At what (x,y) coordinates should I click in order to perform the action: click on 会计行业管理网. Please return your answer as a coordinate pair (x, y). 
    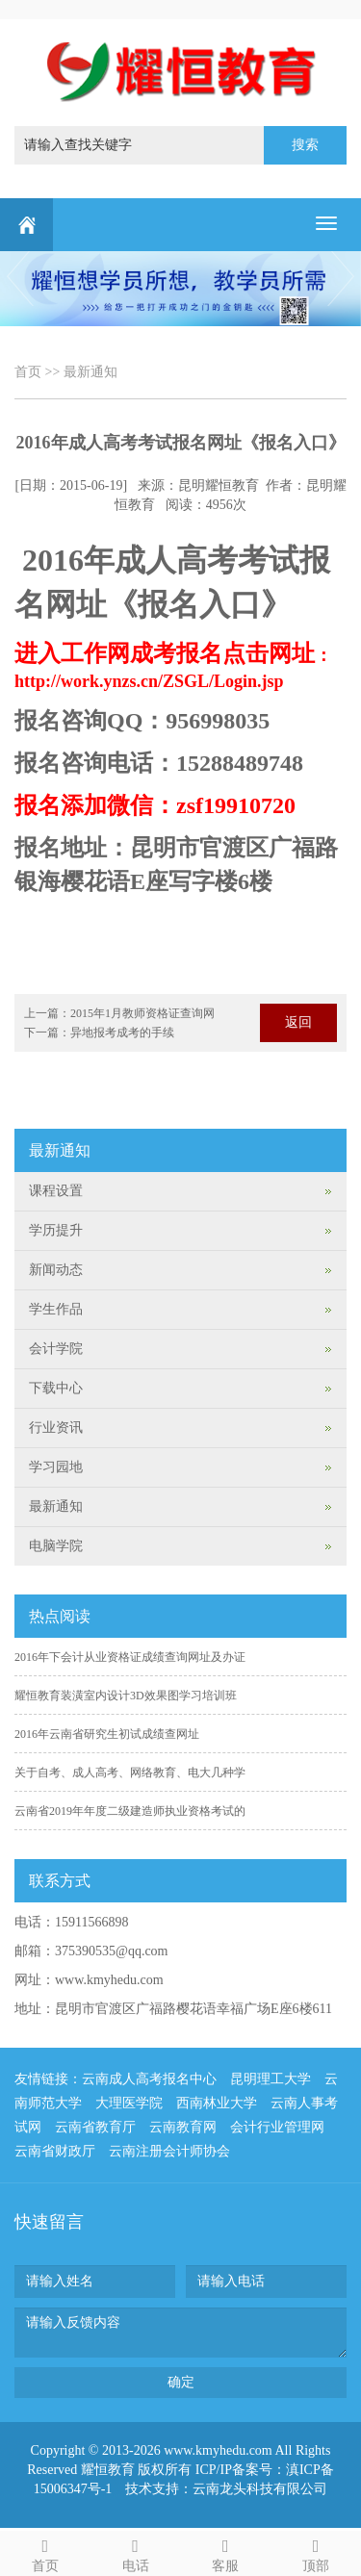
    Looking at the image, I should click on (277, 2127).